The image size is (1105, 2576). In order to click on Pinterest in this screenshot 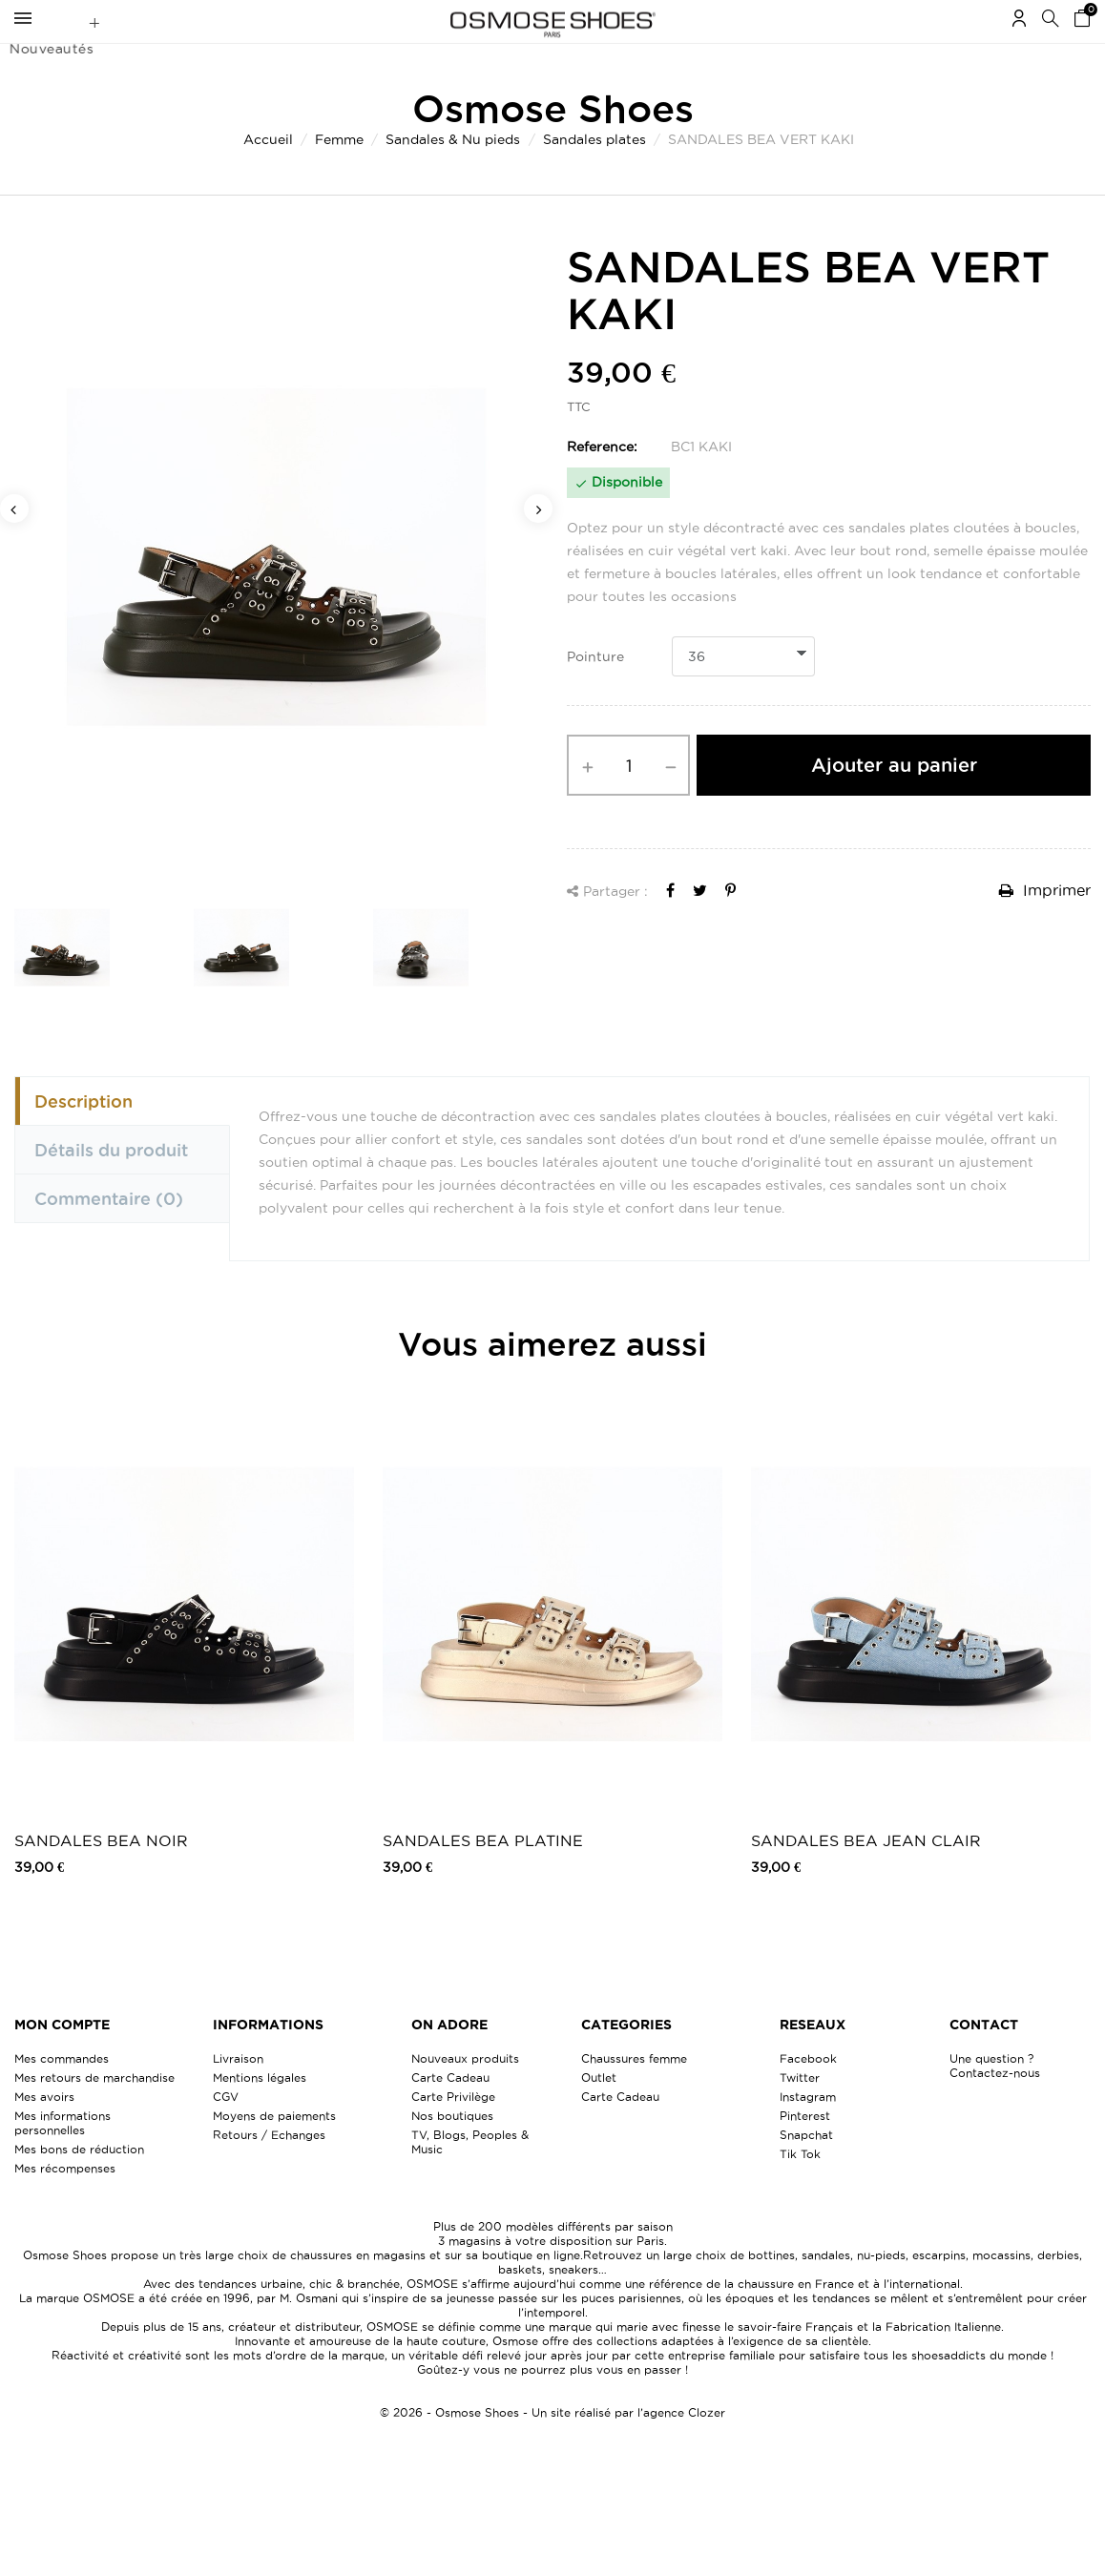, I will do `click(805, 2153)`.